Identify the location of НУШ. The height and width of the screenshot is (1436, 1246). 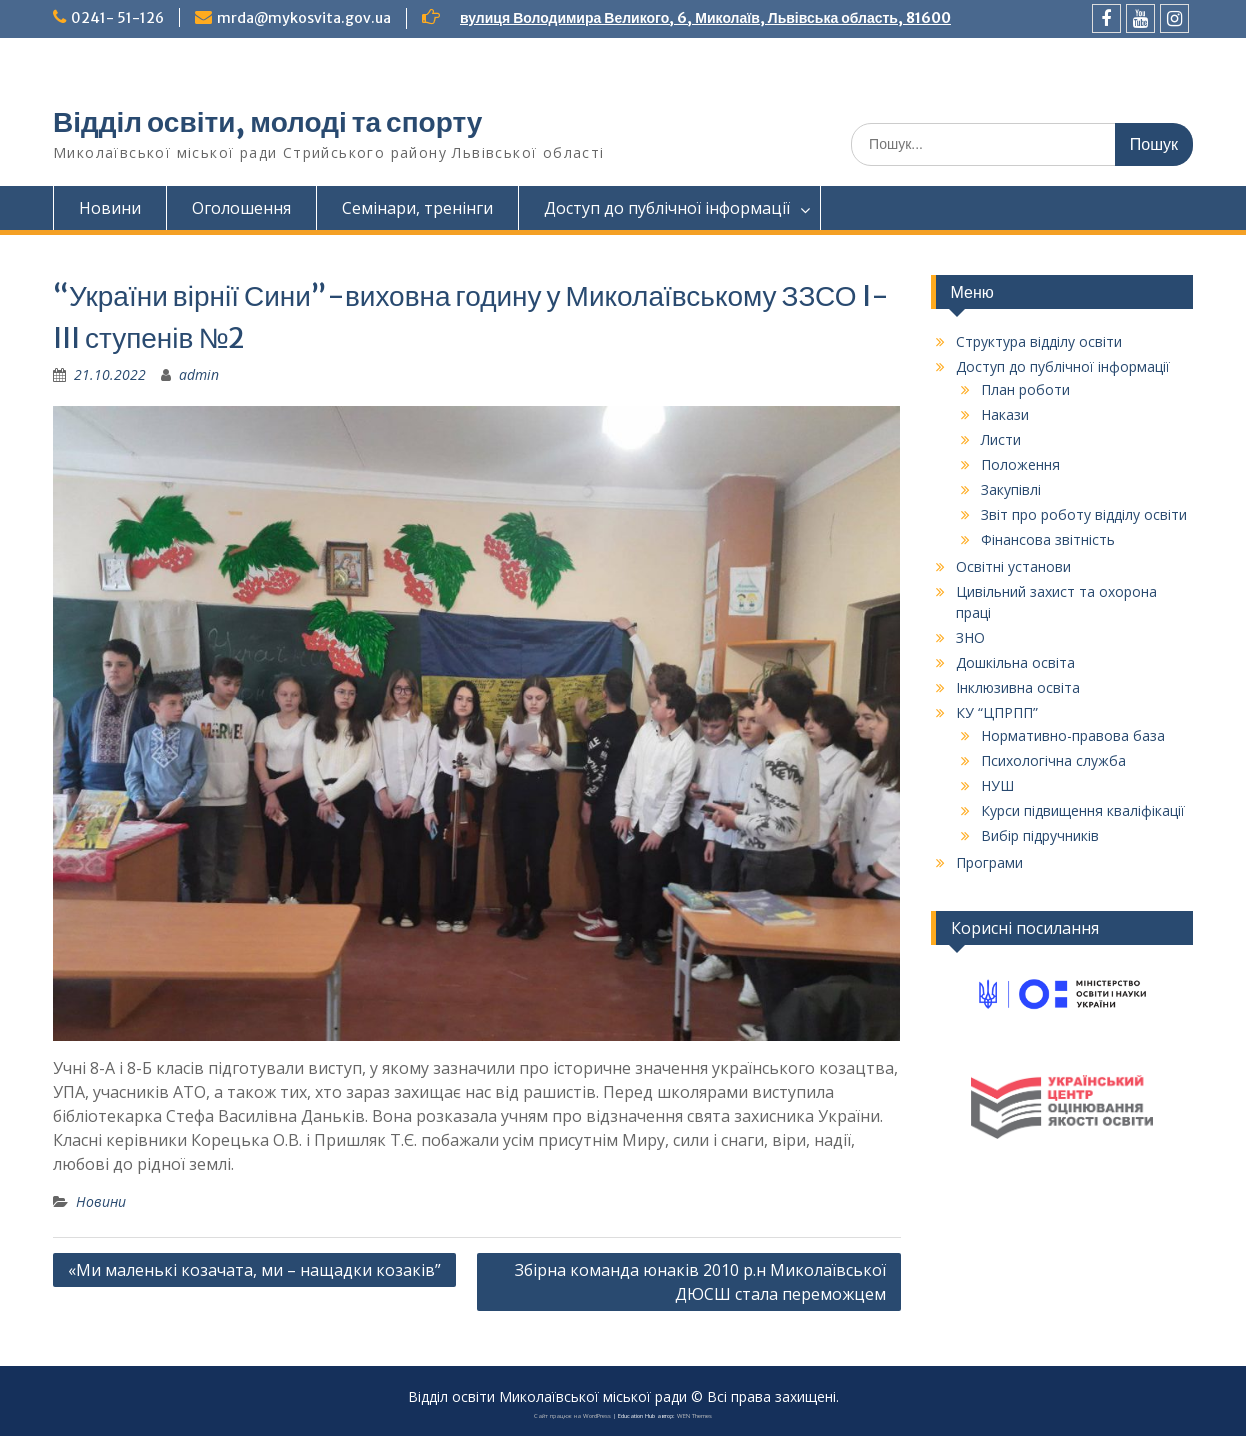
(997, 785).